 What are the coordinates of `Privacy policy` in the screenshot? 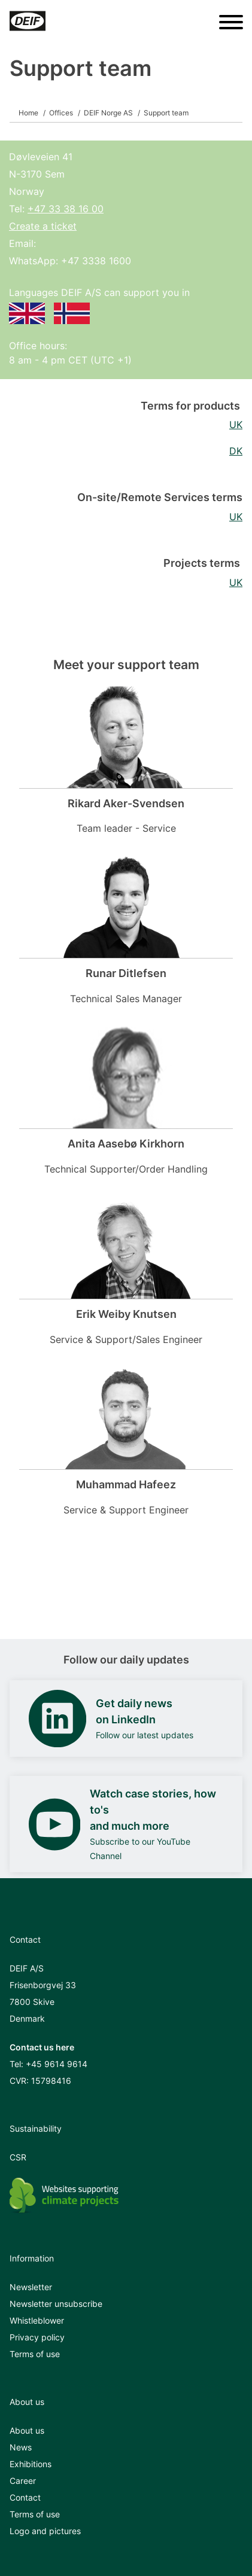 It's located at (37, 2337).